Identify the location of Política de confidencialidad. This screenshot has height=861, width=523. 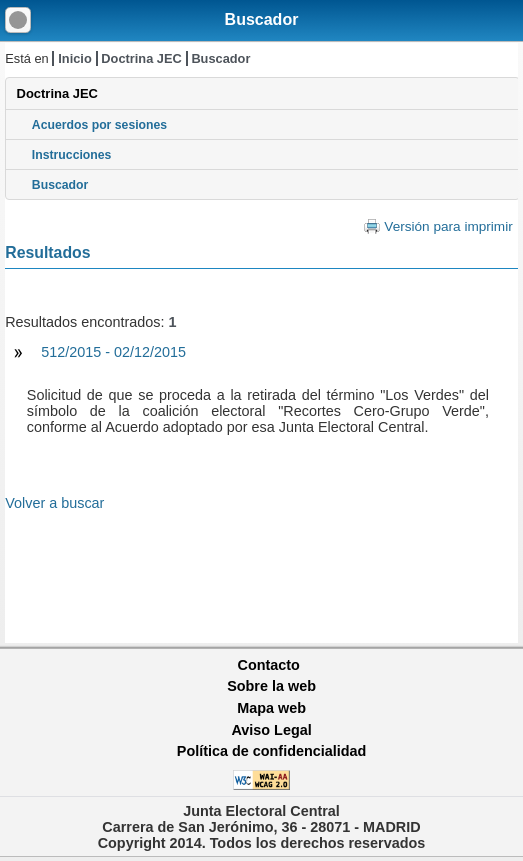
(272, 751).